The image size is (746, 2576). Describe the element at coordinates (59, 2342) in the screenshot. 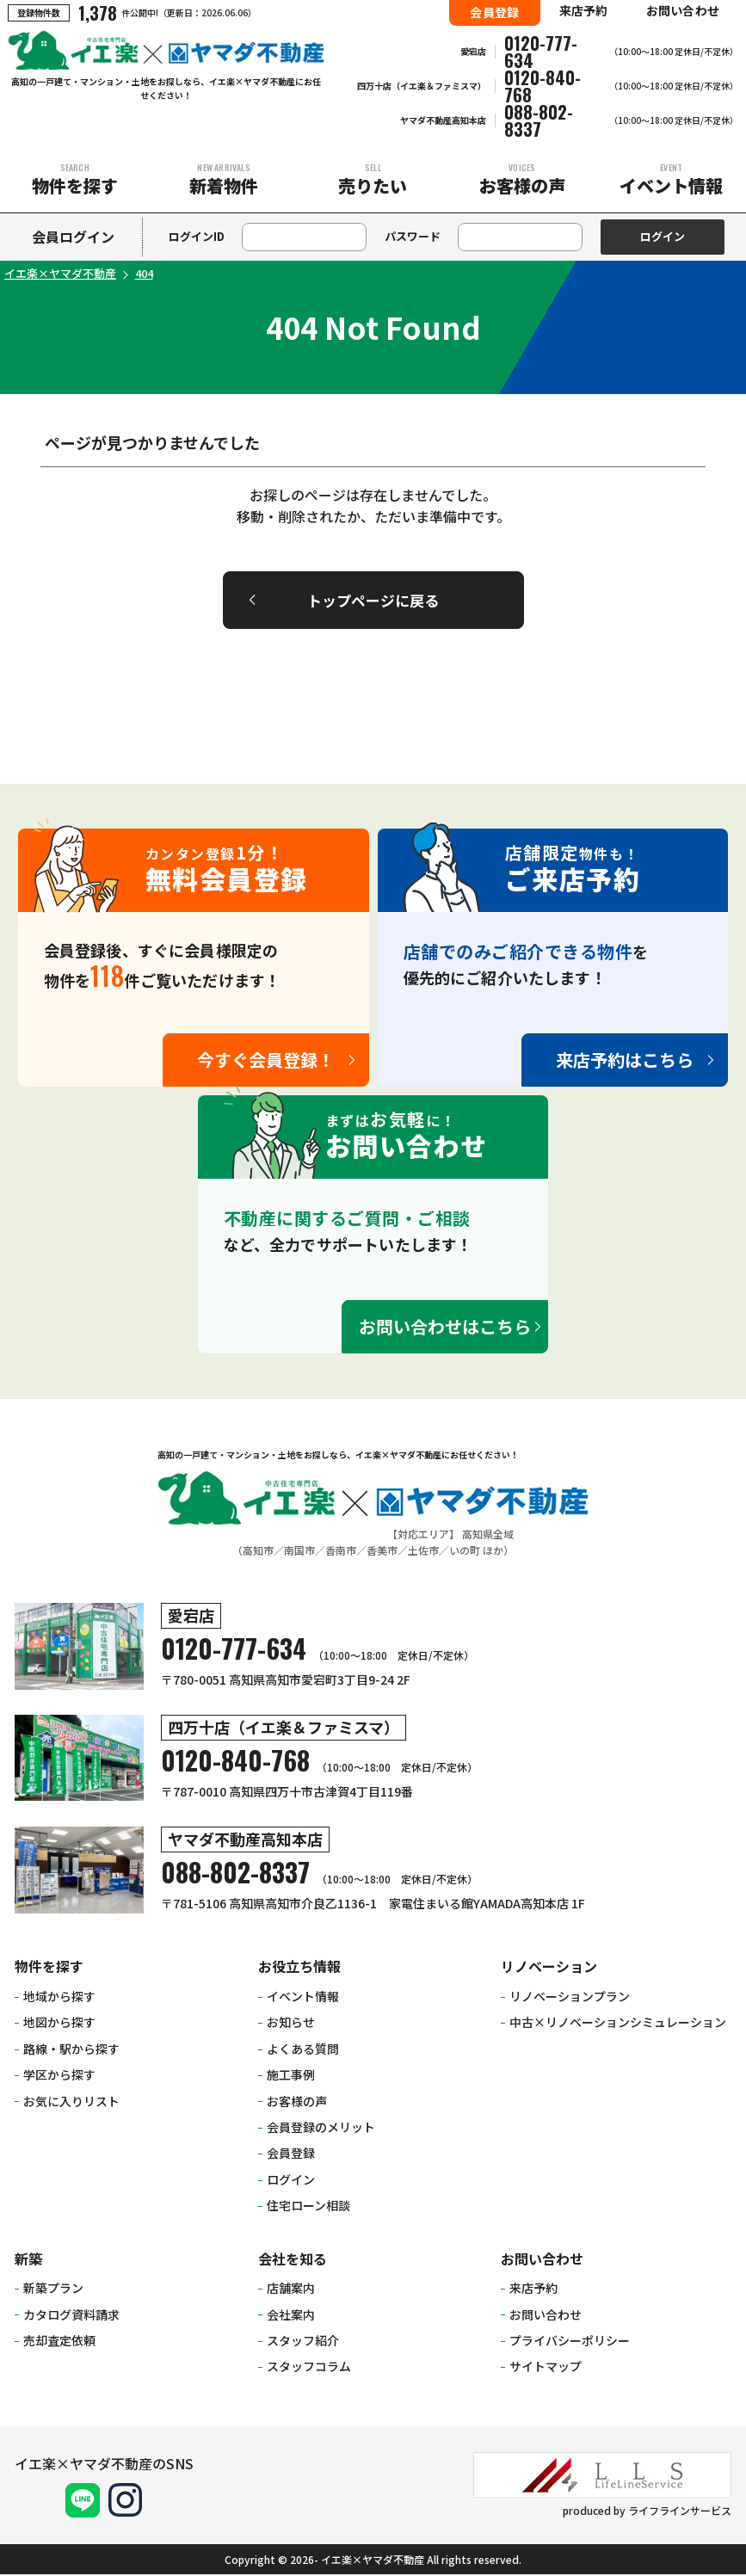

I see `売却査定依頼` at that location.